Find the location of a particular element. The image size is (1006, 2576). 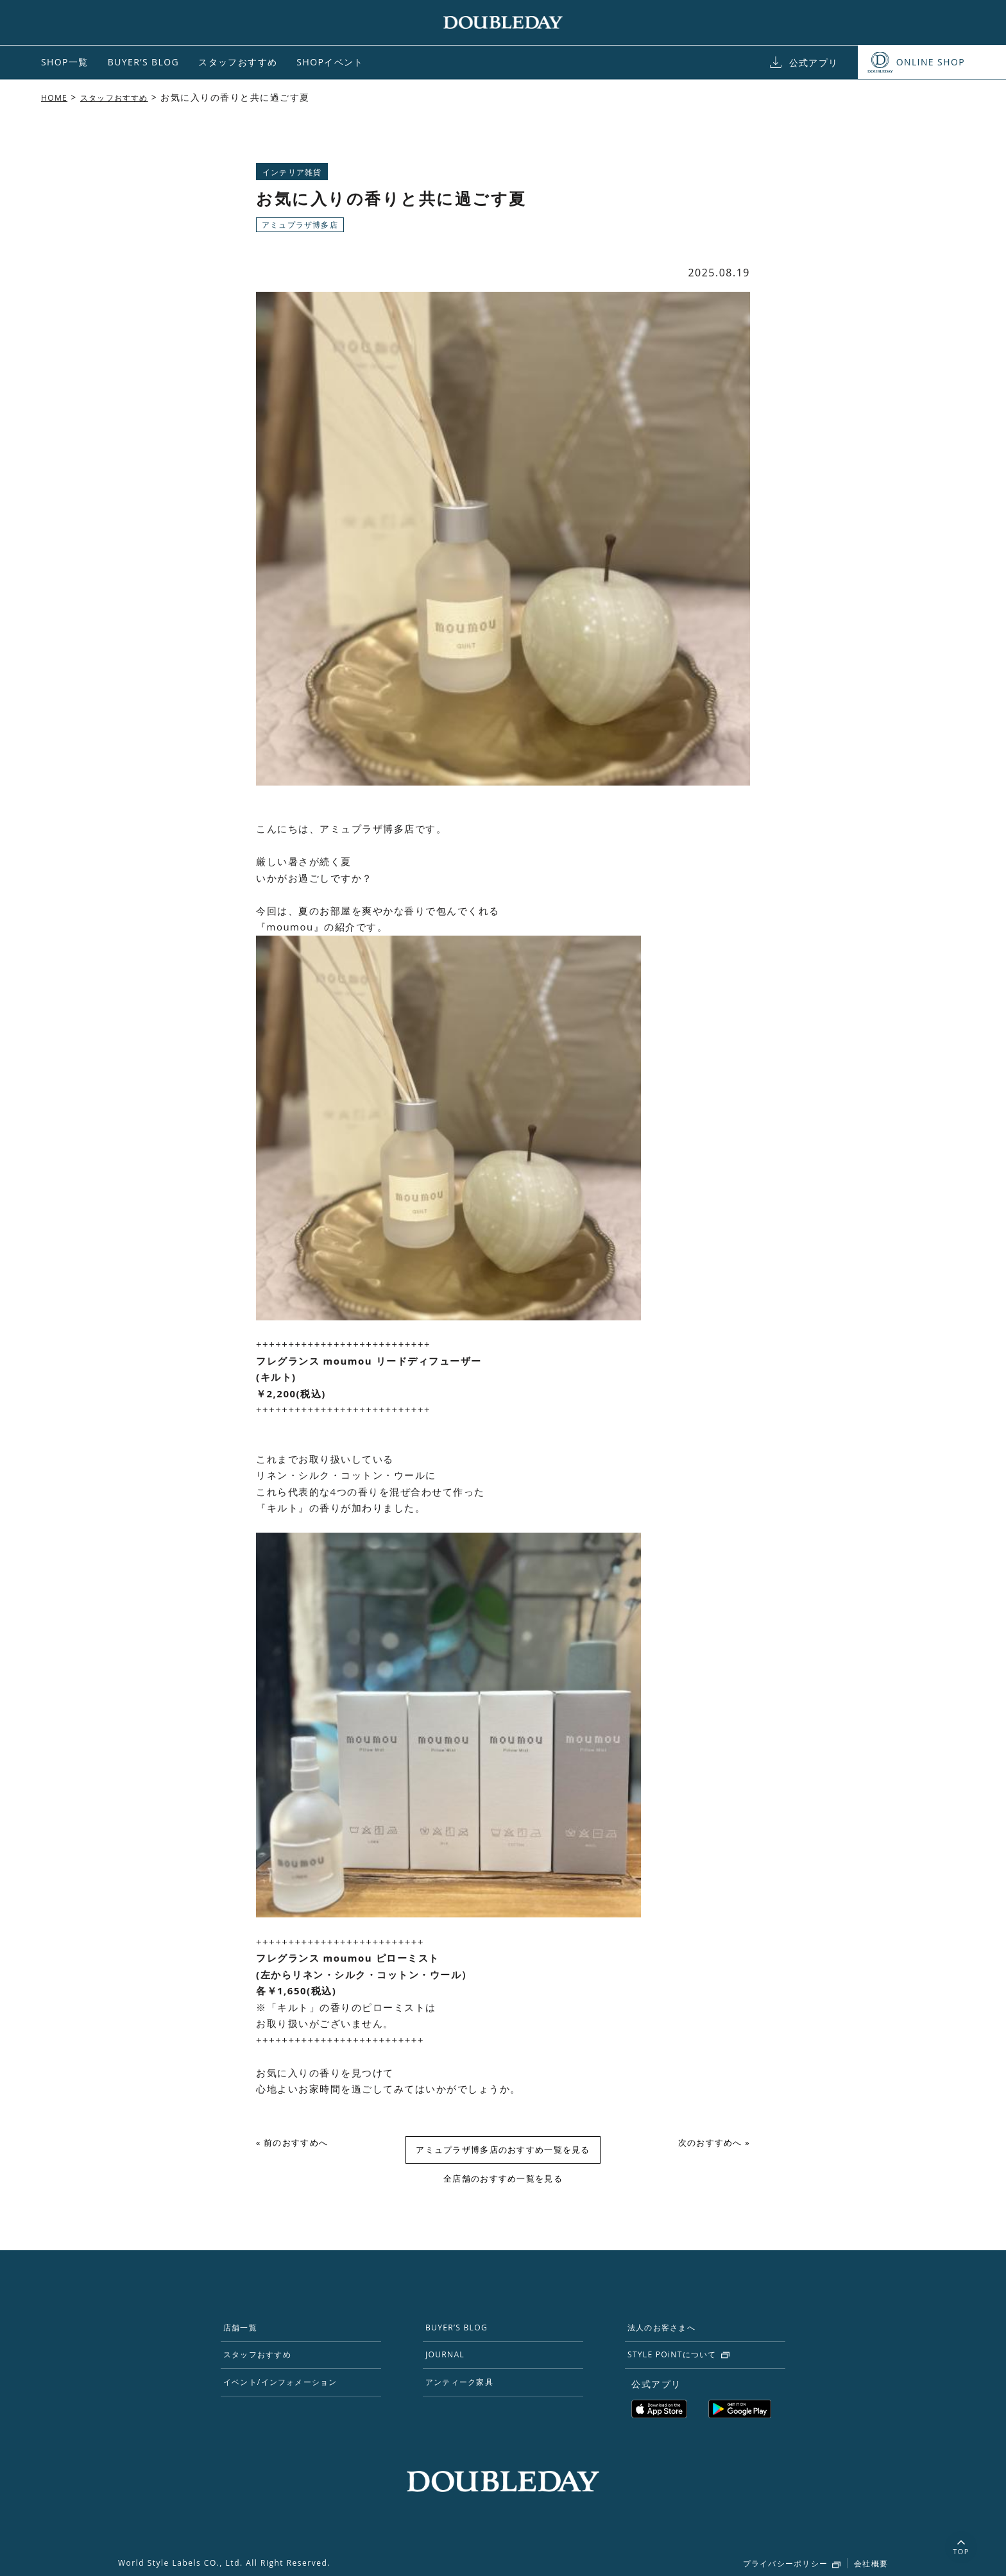

アンティーク家具 is located at coordinates (468, 2395).